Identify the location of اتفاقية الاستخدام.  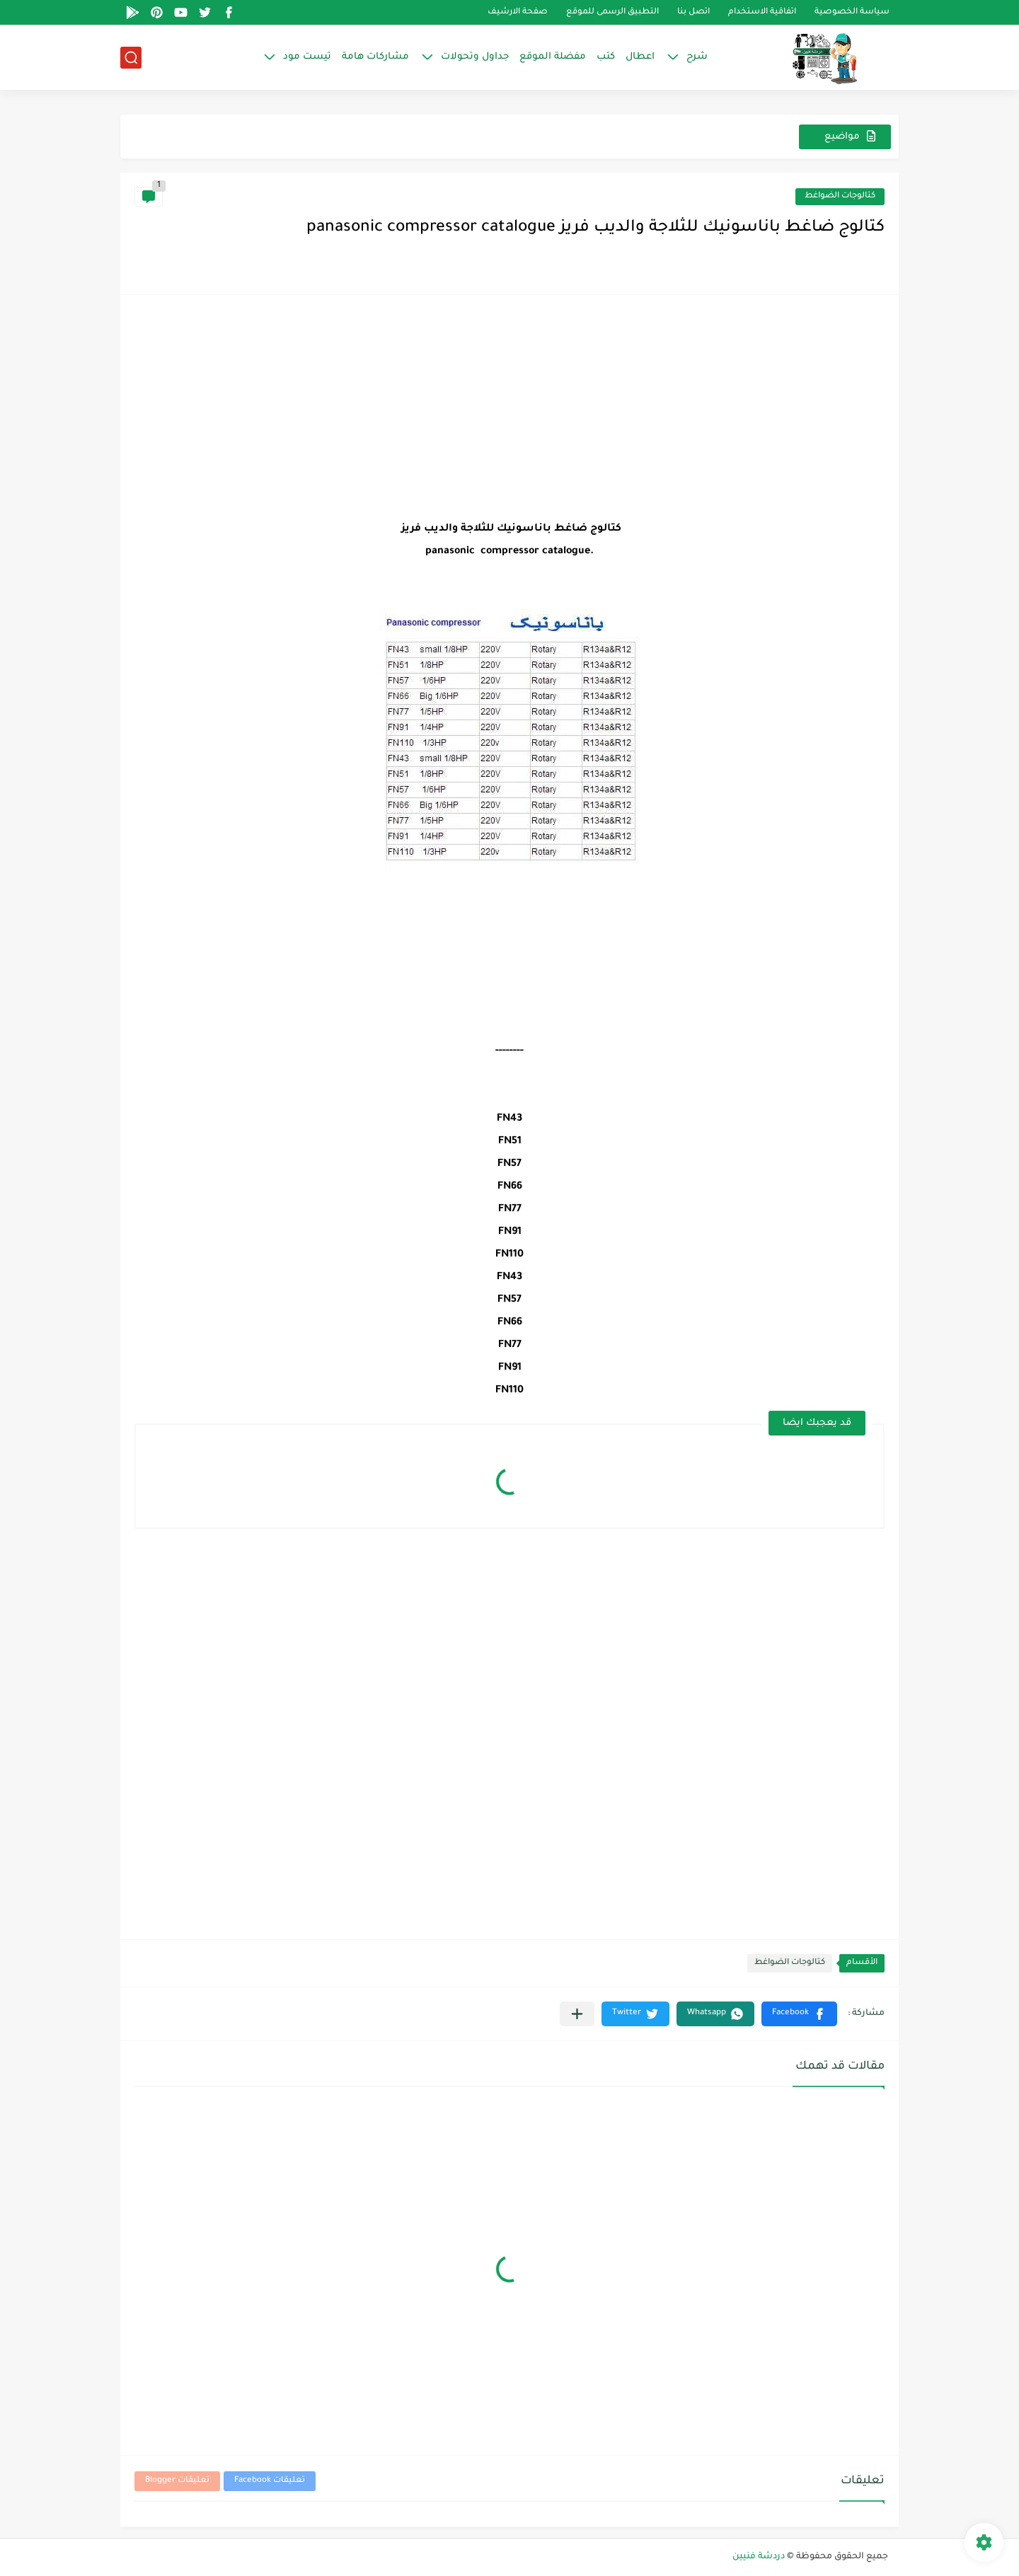
(762, 12).